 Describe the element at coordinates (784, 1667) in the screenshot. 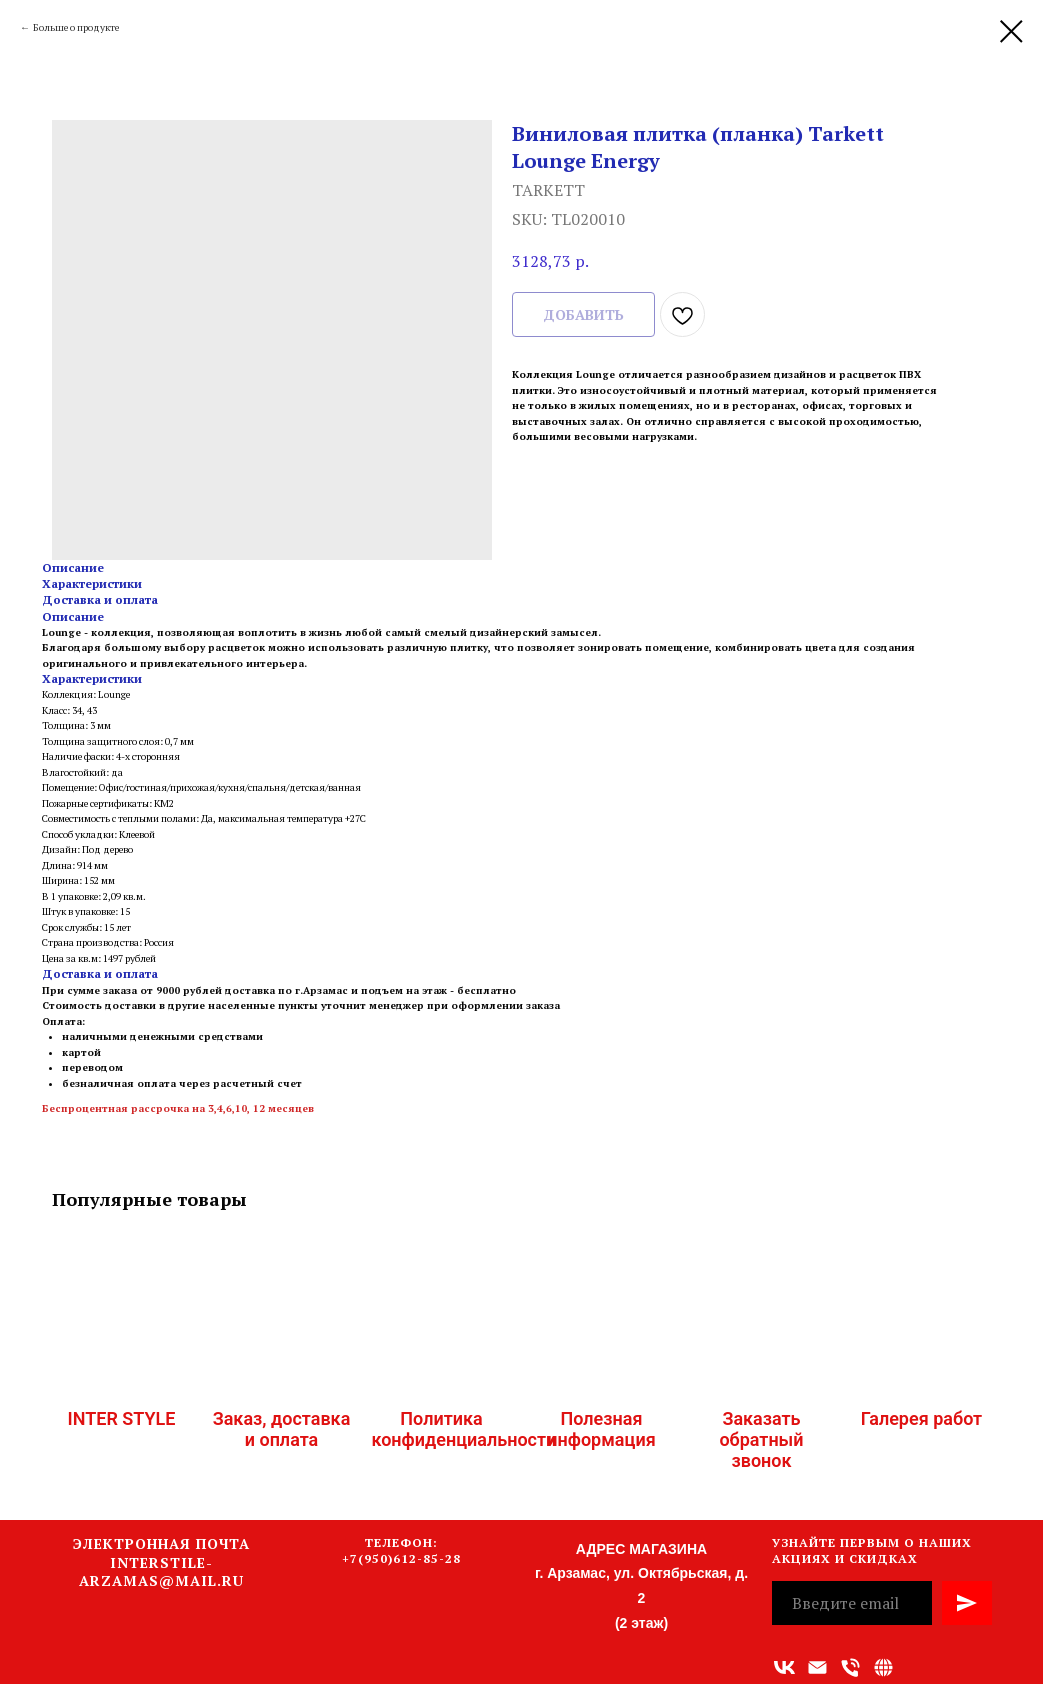

I see `[vk]` at that location.